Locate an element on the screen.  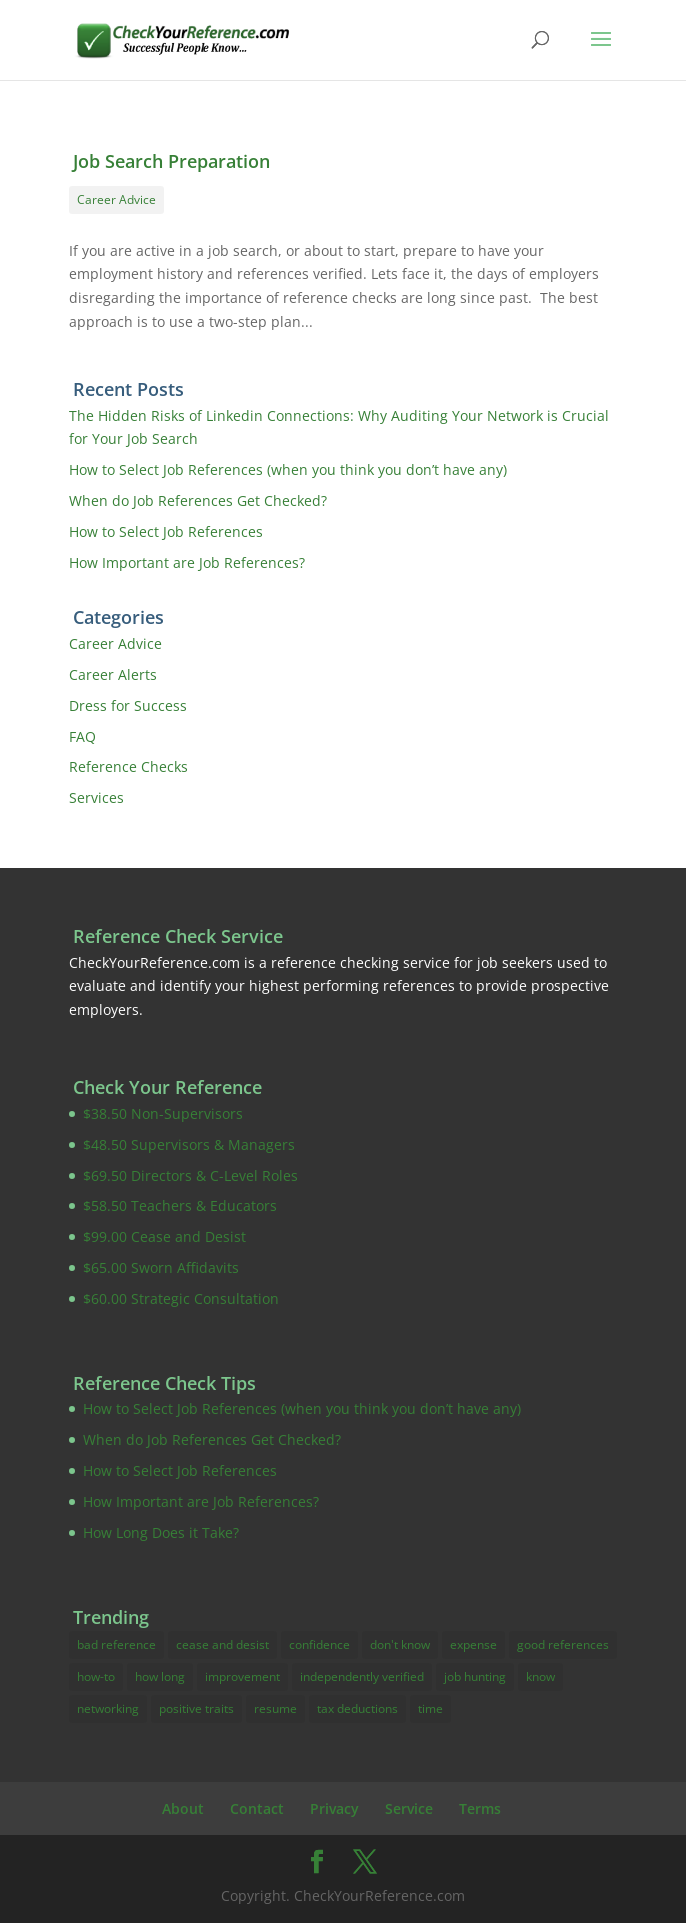
know [know (14 items)] is located at coordinates (540, 1676).